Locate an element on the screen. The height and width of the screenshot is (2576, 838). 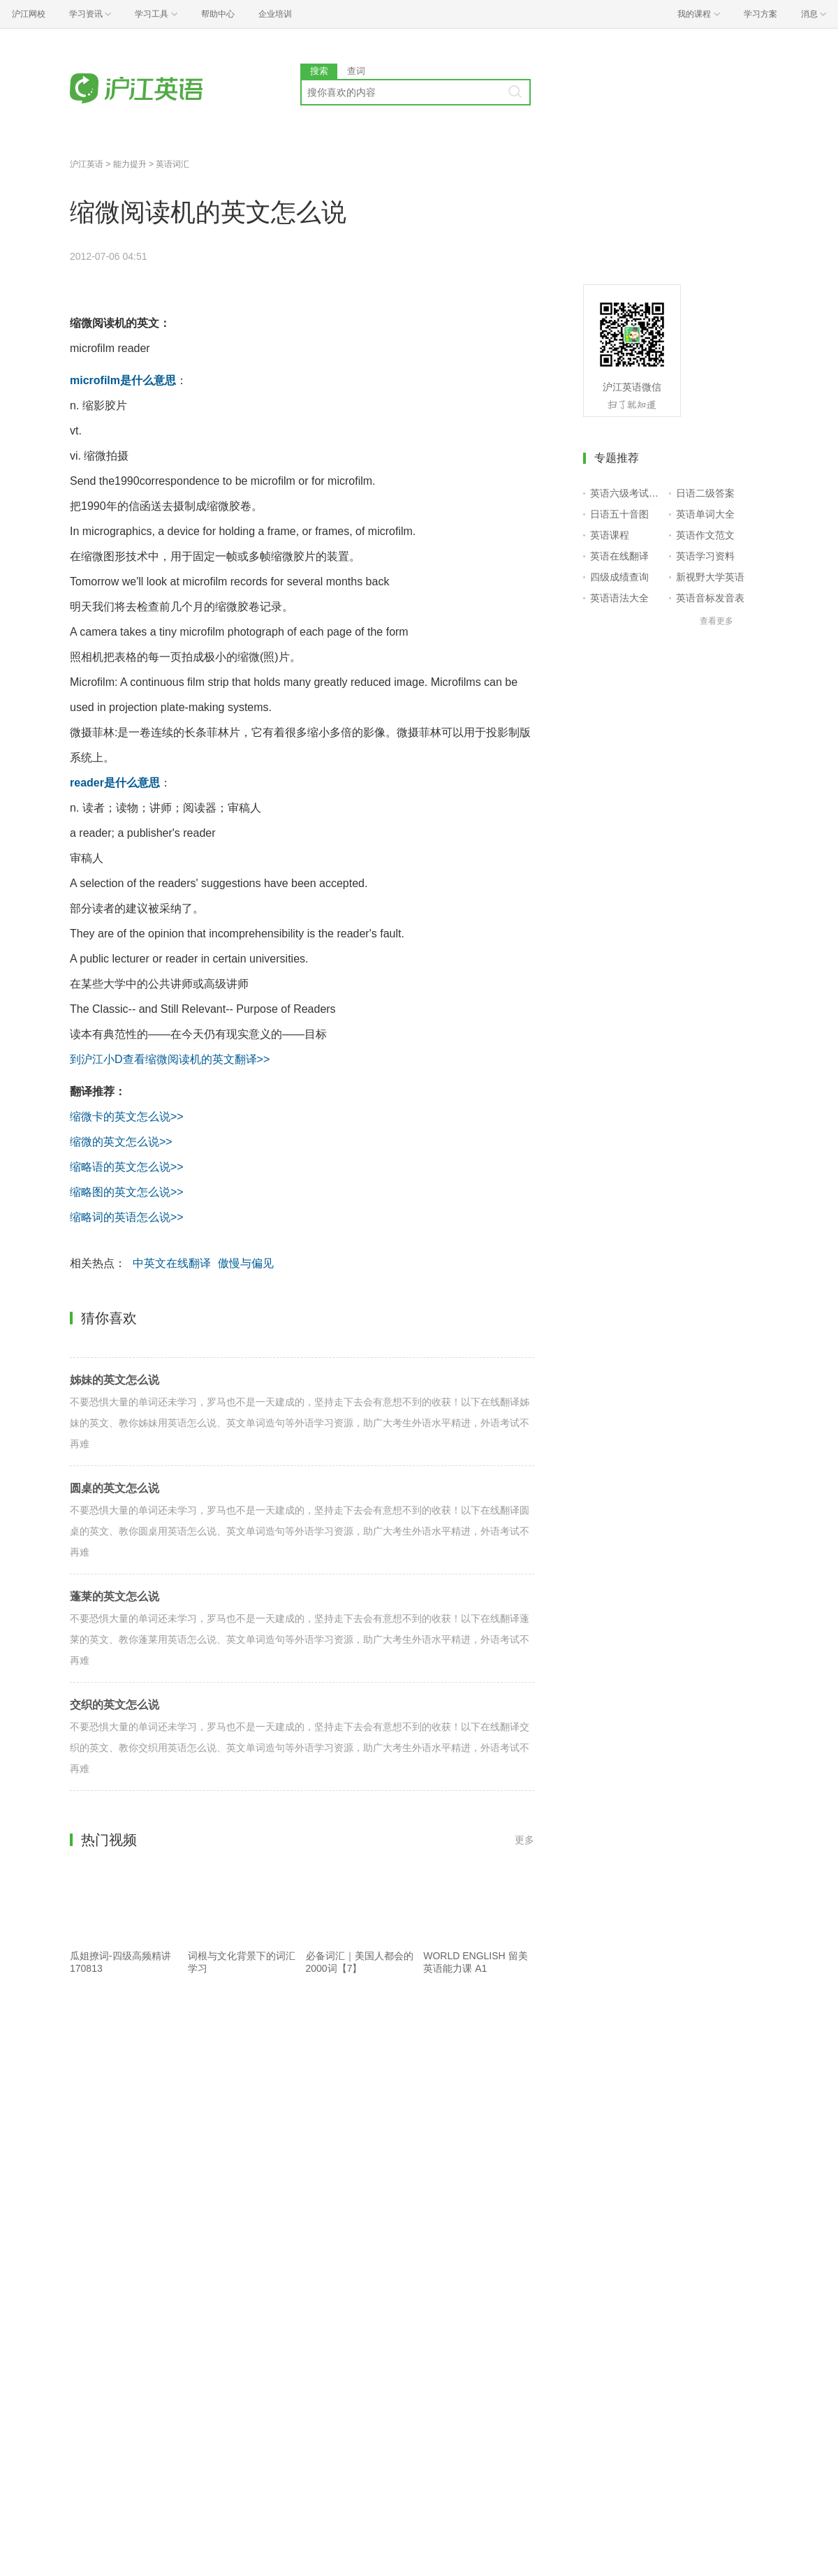
到沪江小D查看缩微阅读机的英文翻译>> is located at coordinates (170, 1059).